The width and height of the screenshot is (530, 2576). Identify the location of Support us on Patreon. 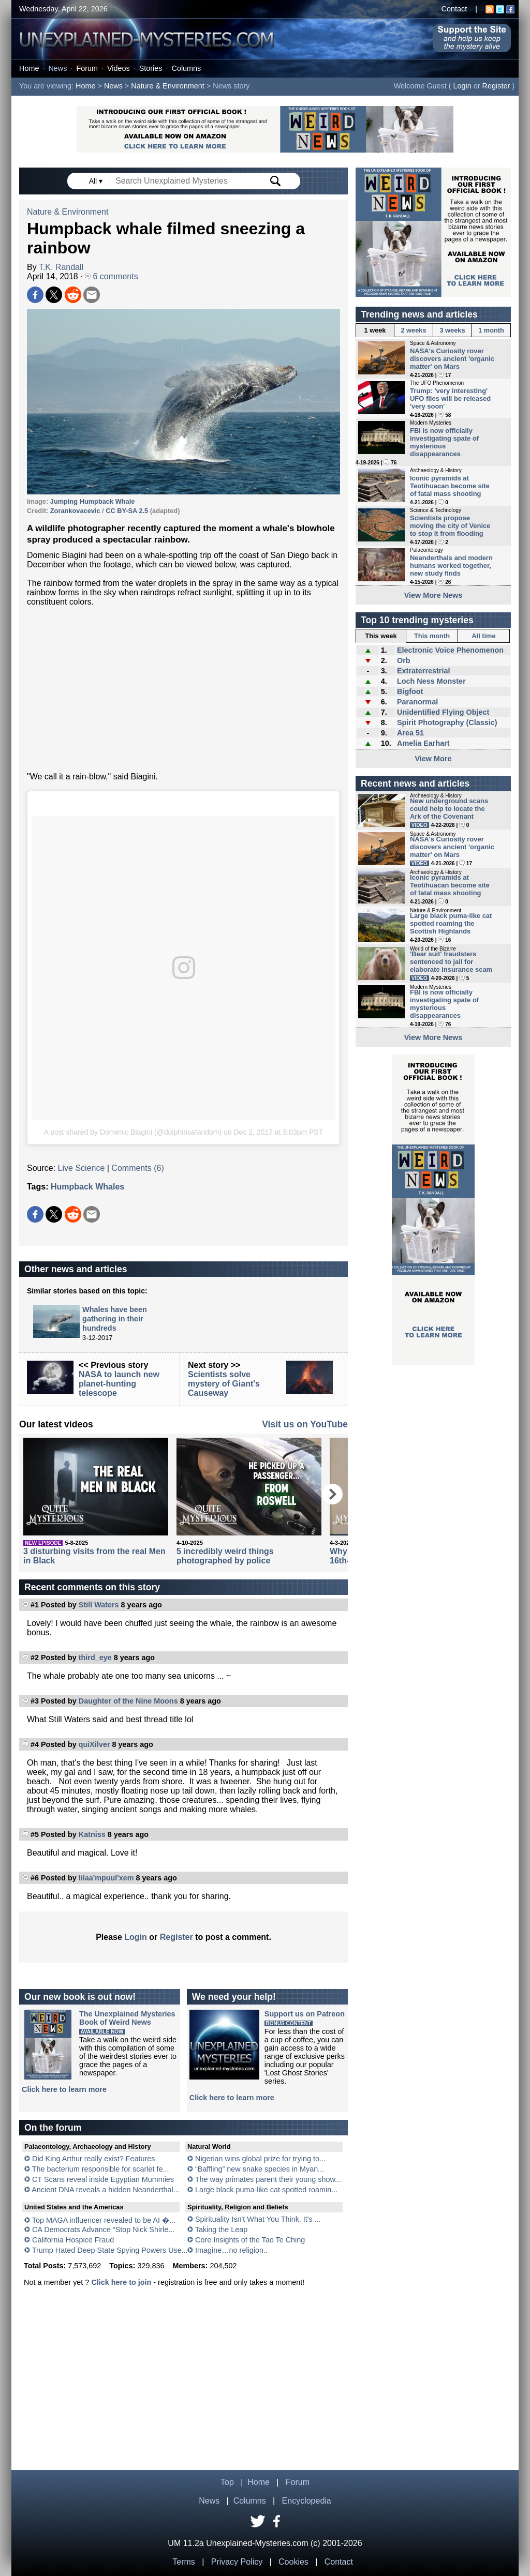
(304, 2014).